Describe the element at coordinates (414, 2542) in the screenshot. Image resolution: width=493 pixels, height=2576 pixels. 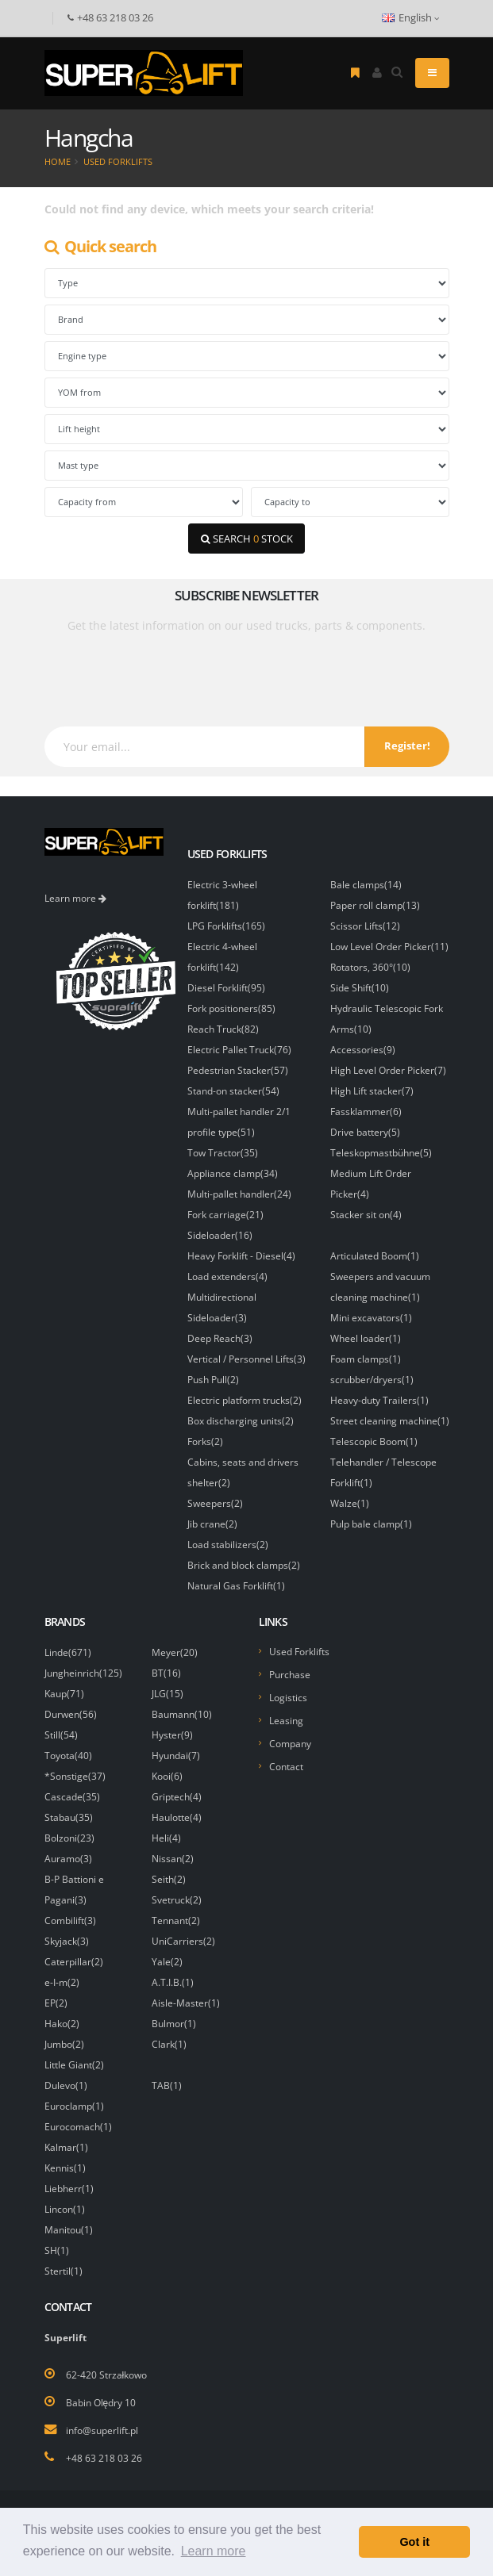
I see `Got it [button]` at that location.